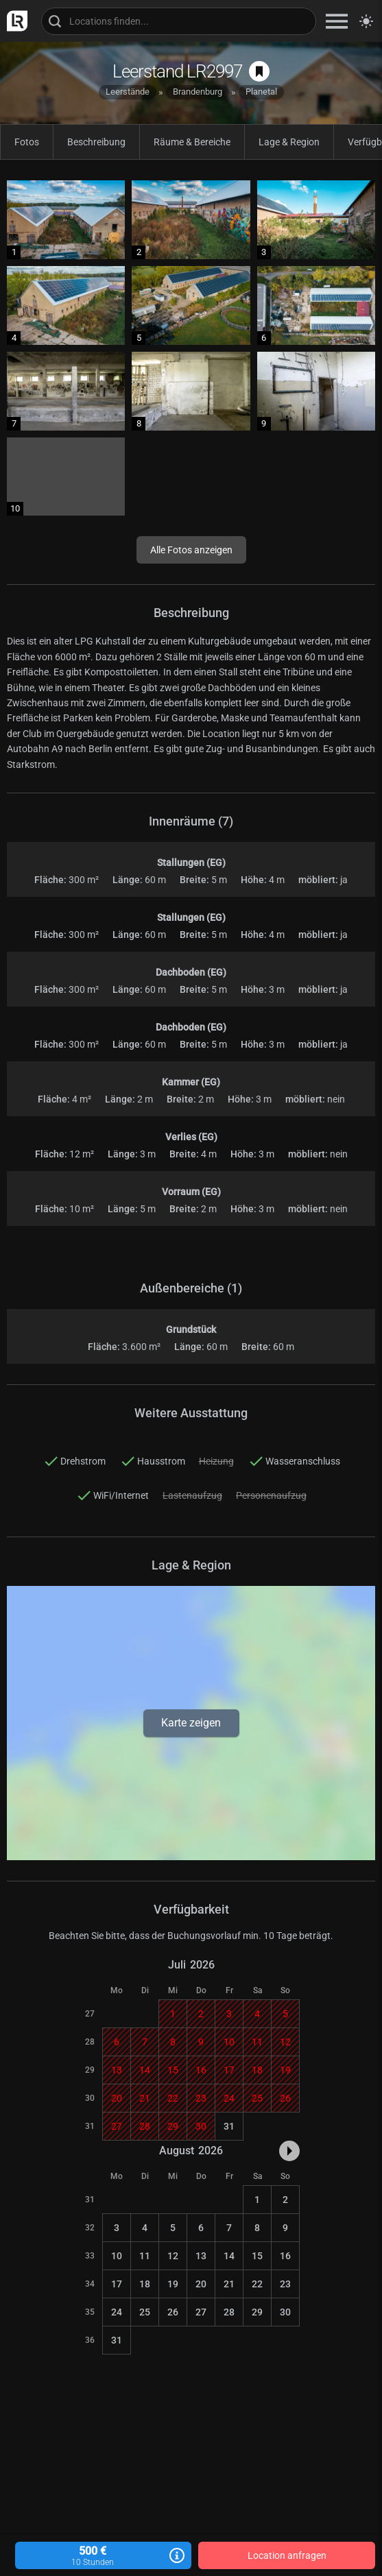 The image size is (382, 2576). I want to click on 18, so click(144, 2283).